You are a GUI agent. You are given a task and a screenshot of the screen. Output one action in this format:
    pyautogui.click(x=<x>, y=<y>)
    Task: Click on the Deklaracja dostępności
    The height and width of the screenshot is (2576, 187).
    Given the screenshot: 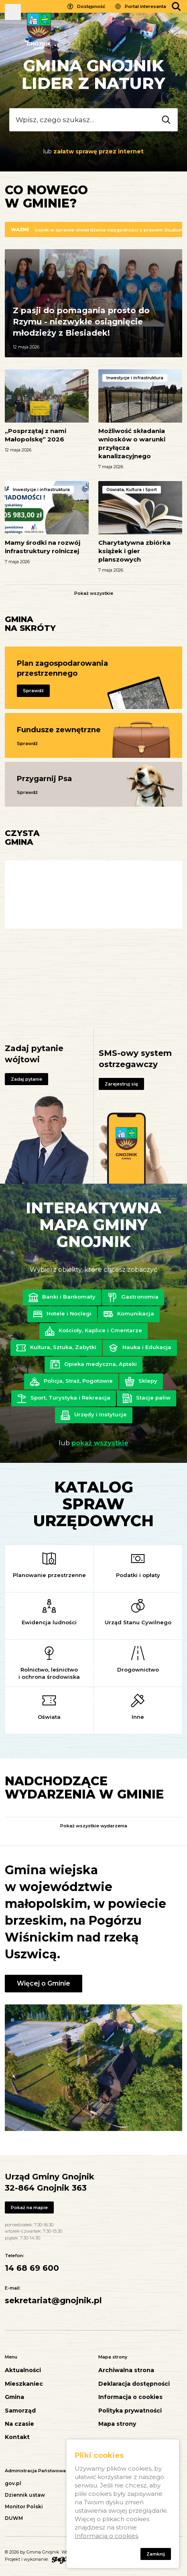 What is the action you would take?
    pyautogui.click(x=134, y=2384)
    